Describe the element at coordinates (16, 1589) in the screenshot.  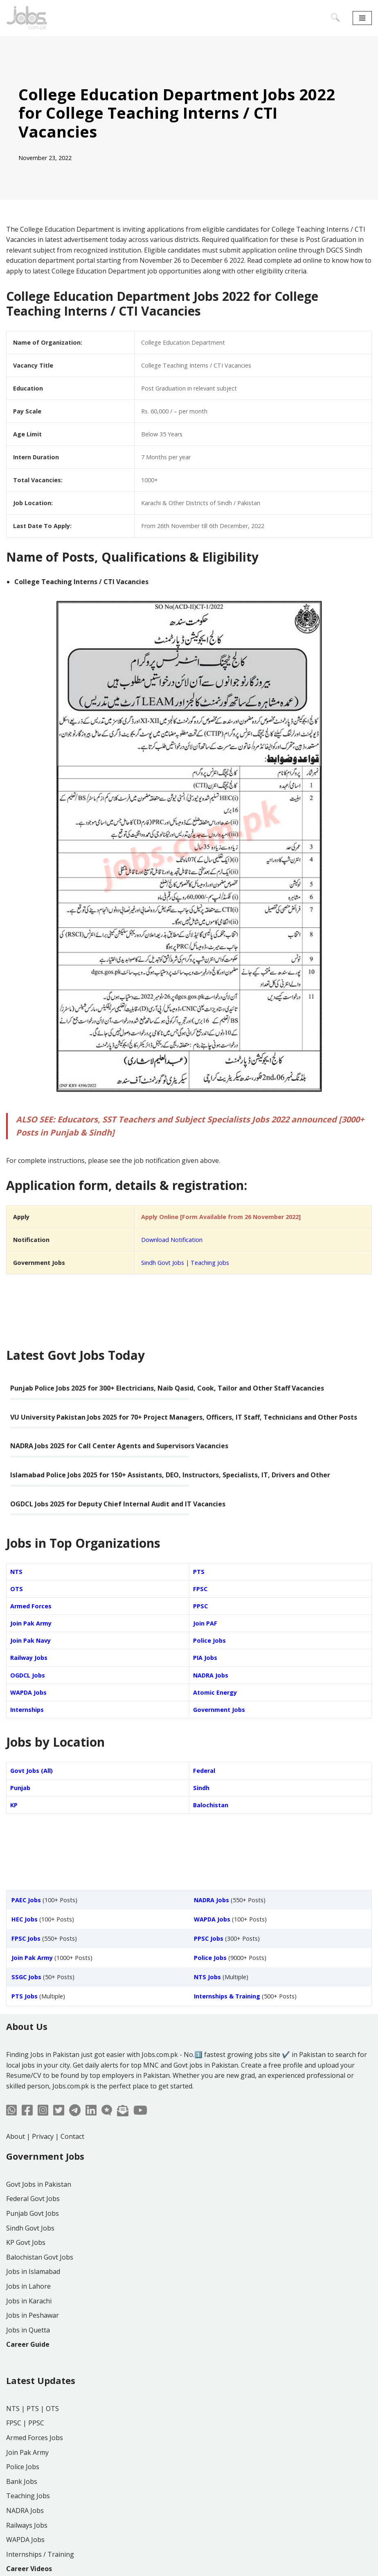
I see `OTS` at that location.